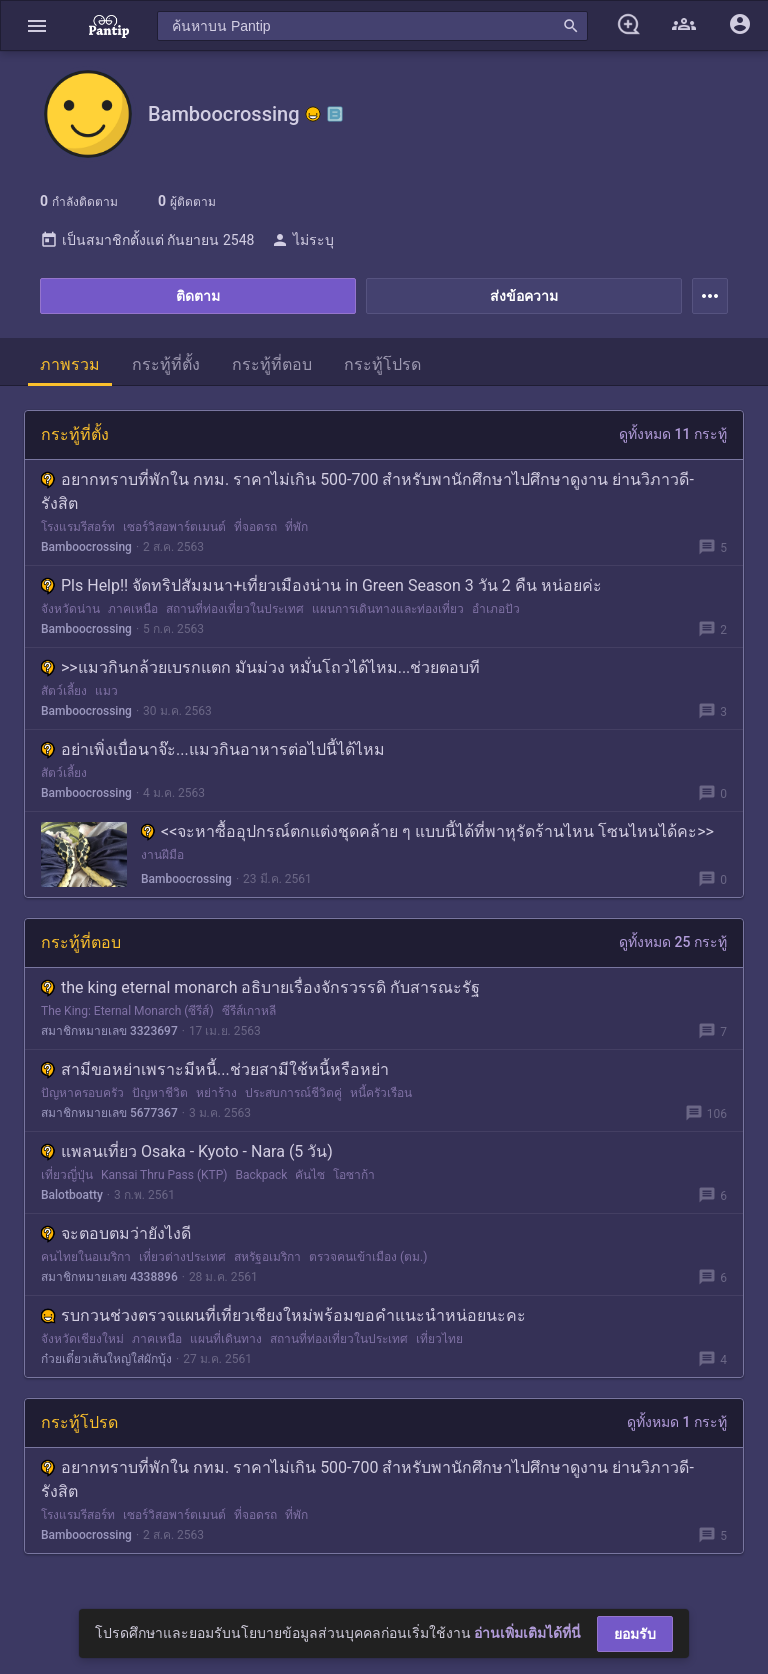 The width and height of the screenshot is (768, 1674). Describe the element at coordinates (260, 987) in the screenshot. I see `the king eternal monarch อธิบายเรื่องจักรวรรดิ กับสารณะรัฐ` at that location.